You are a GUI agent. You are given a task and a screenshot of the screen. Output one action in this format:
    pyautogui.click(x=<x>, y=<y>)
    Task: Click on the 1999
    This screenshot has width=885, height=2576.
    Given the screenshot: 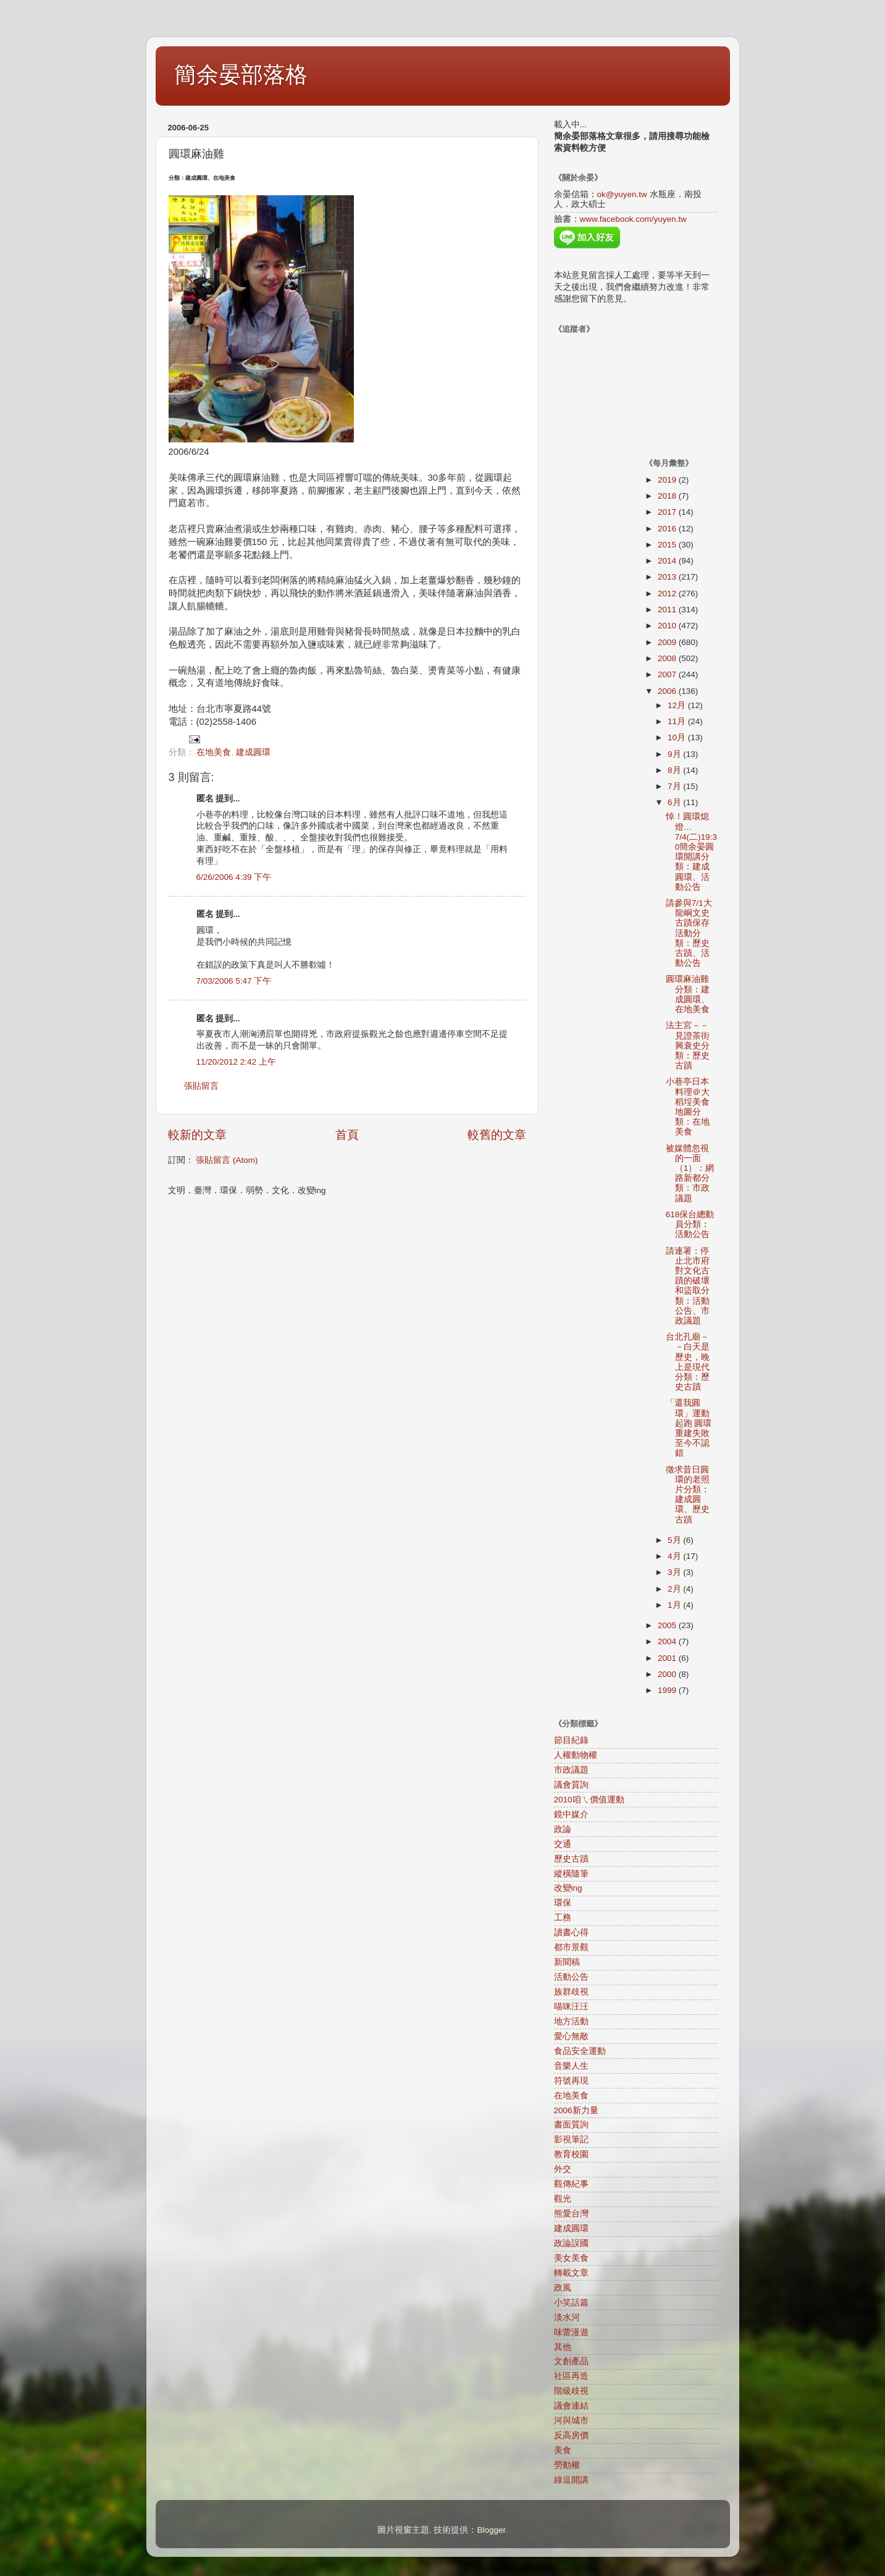 What is the action you would take?
    pyautogui.click(x=668, y=1690)
    